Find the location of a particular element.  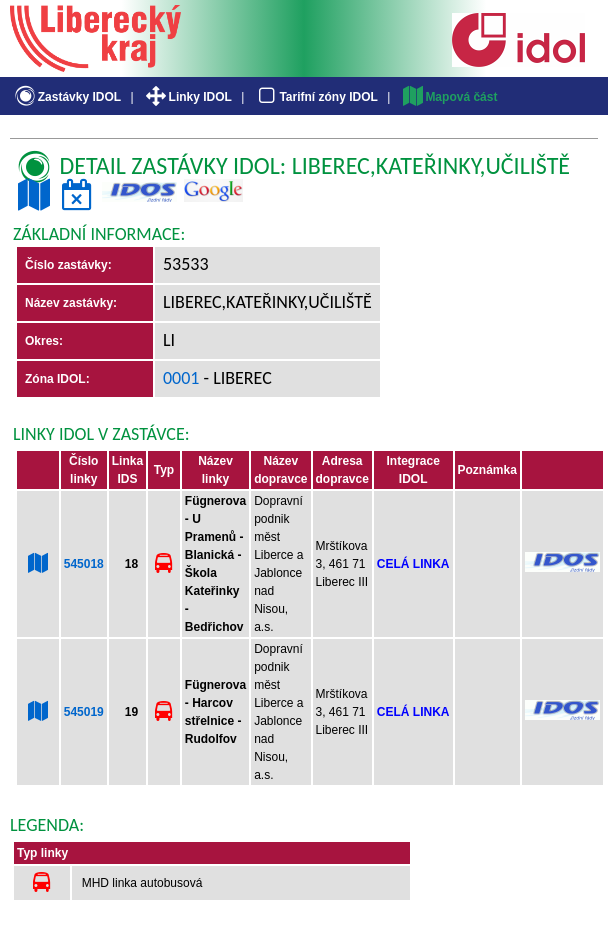

545019 is located at coordinates (84, 712).